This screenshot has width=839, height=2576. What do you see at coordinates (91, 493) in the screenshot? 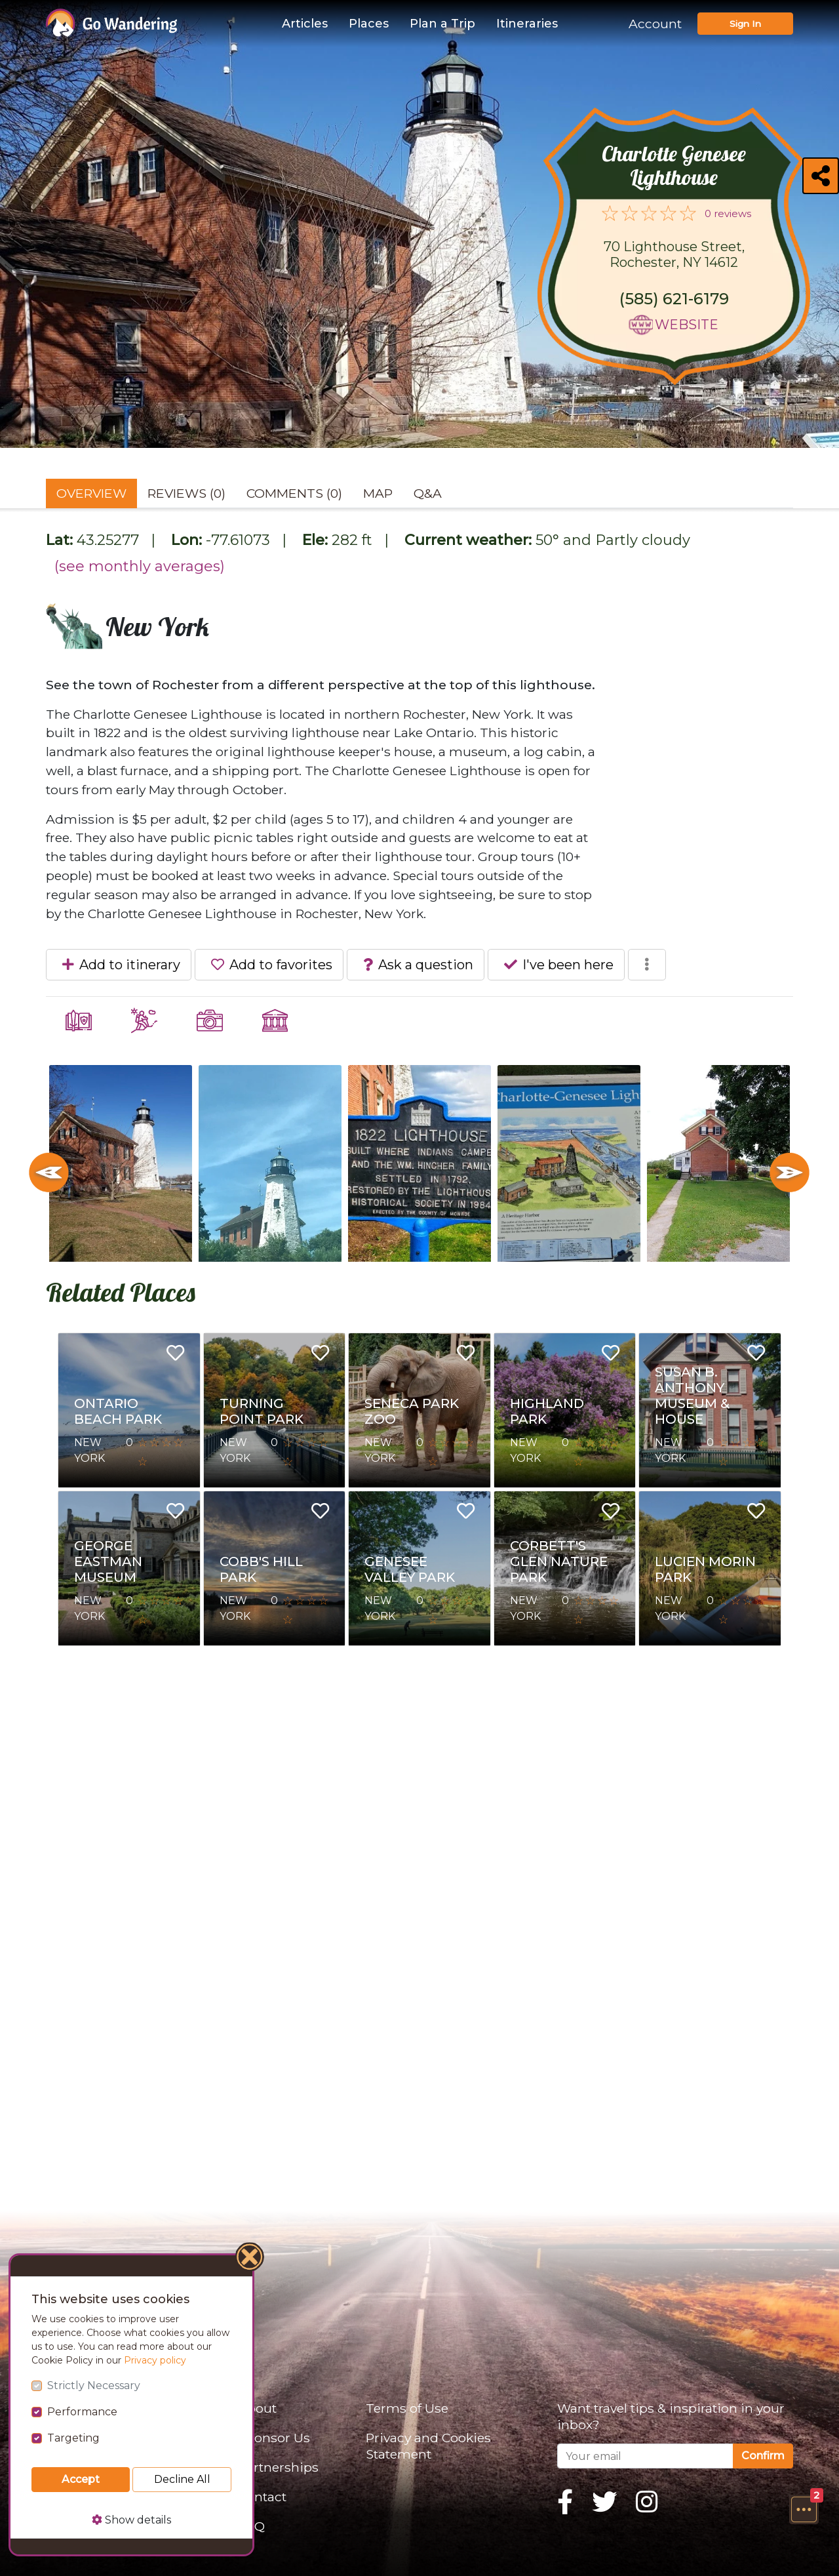
I see `Overview [tab]` at bounding box center [91, 493].